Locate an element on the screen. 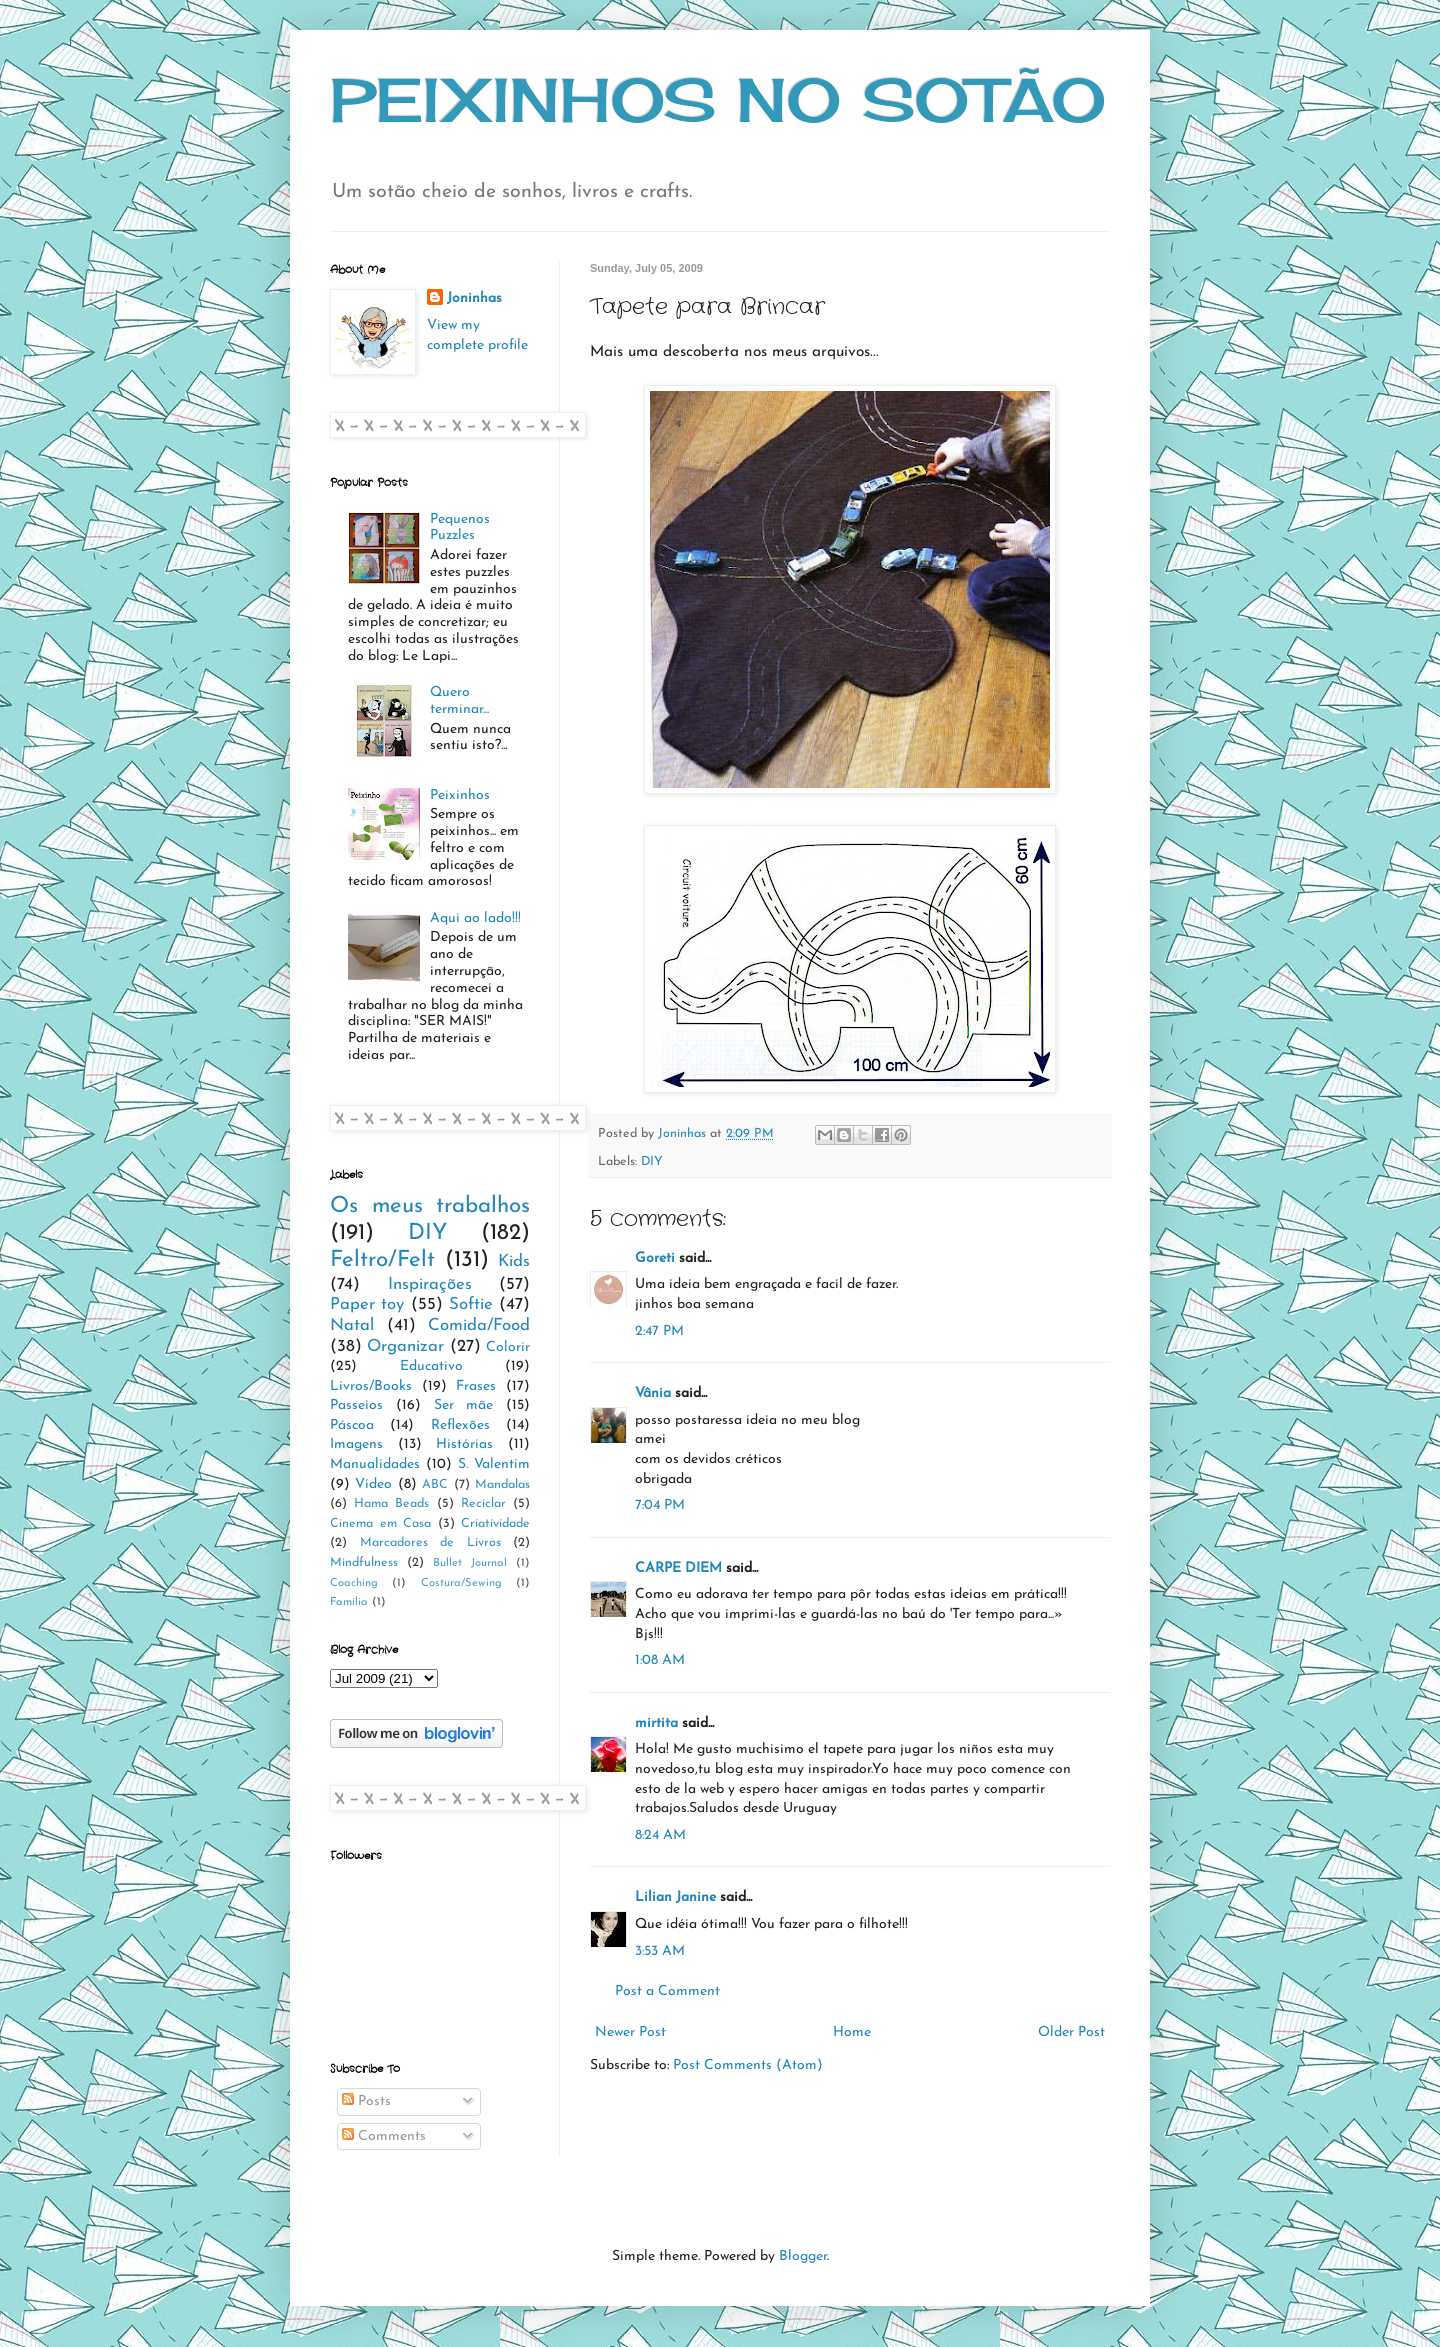 This screenshot has width=1440, height=2347. Feltro/Felt is located at coordinates (382, 1260).